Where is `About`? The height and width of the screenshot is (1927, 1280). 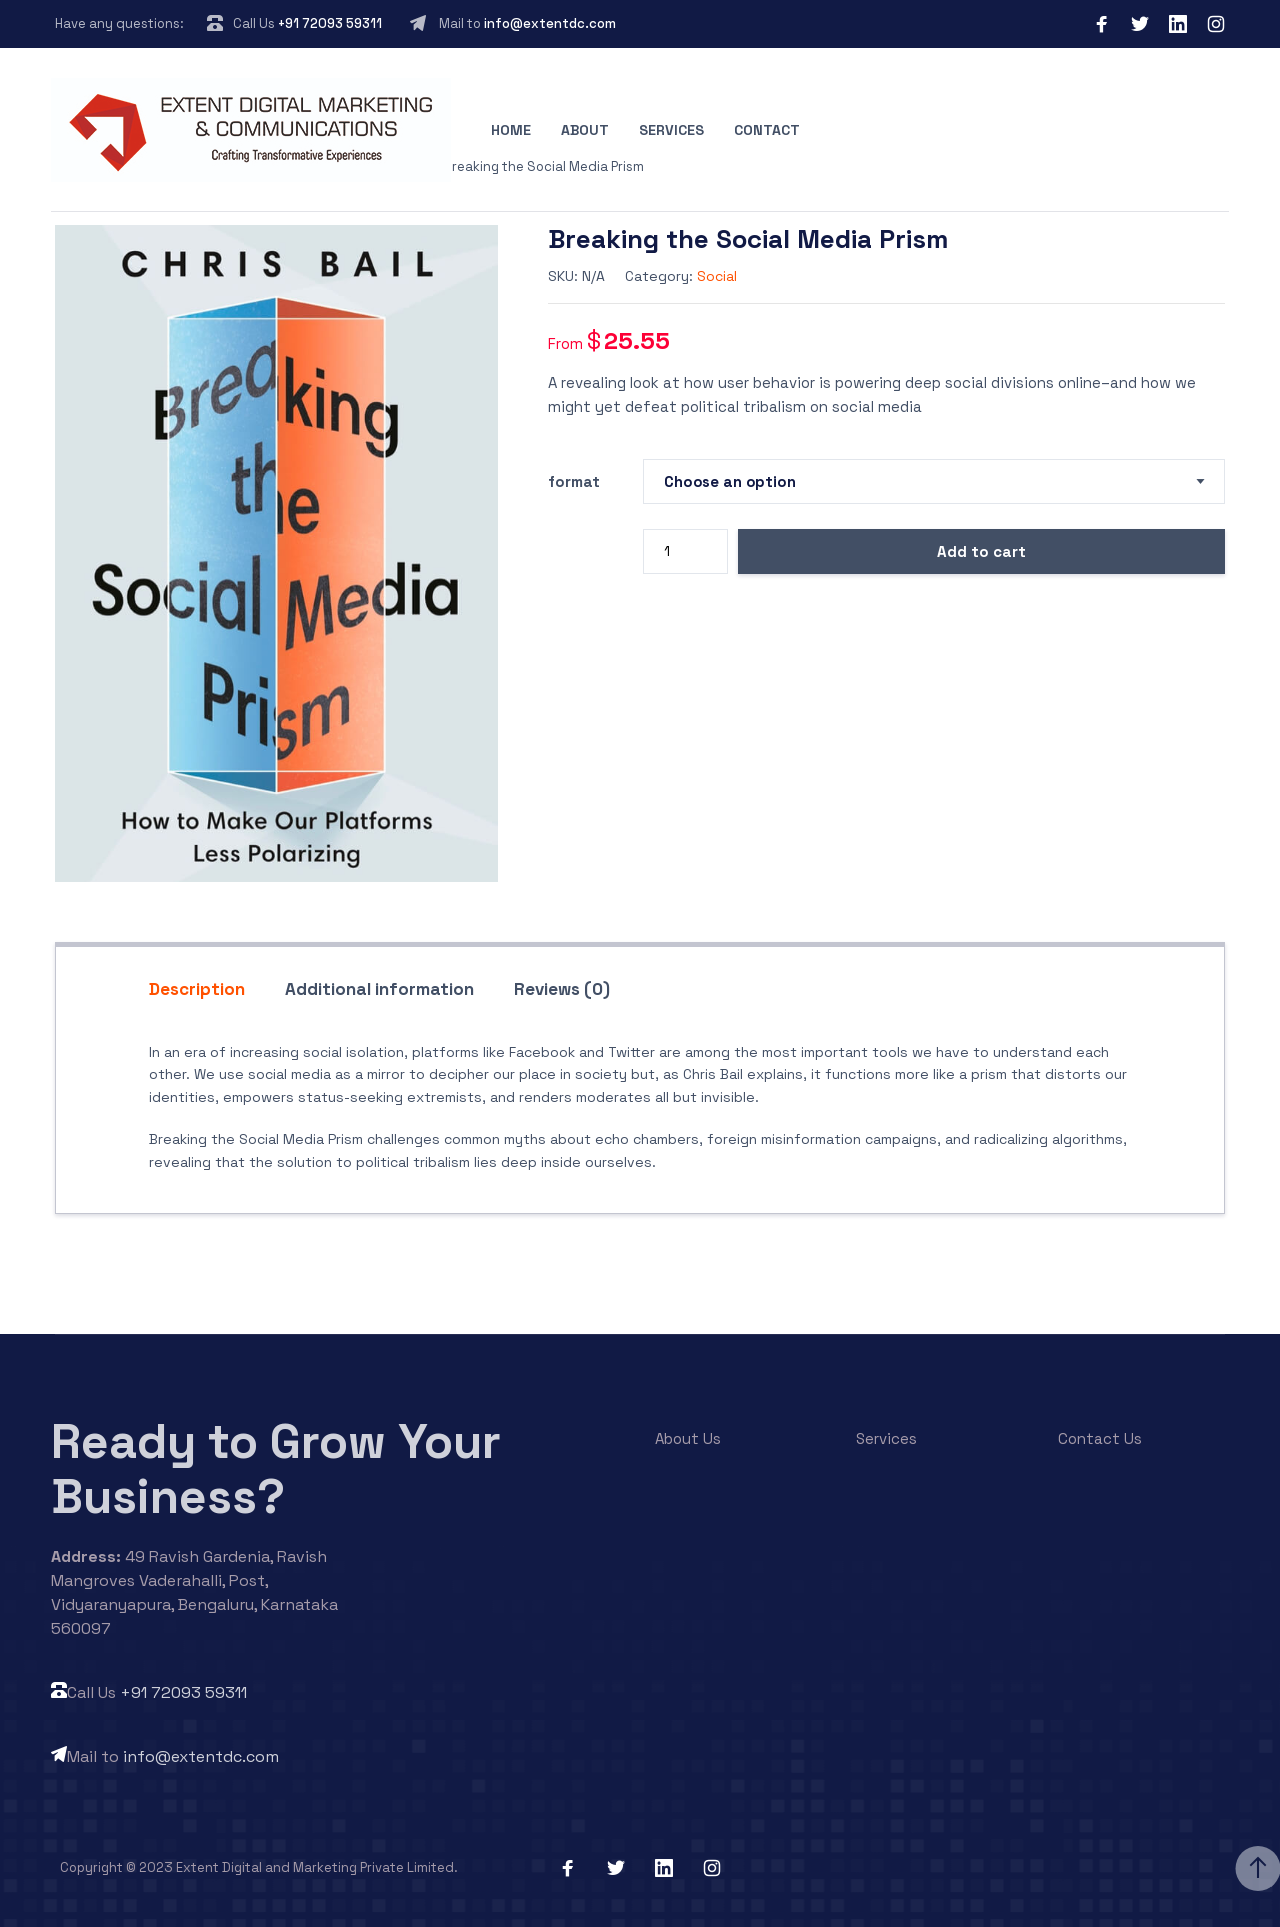
About is located at coordinates (585, 130).